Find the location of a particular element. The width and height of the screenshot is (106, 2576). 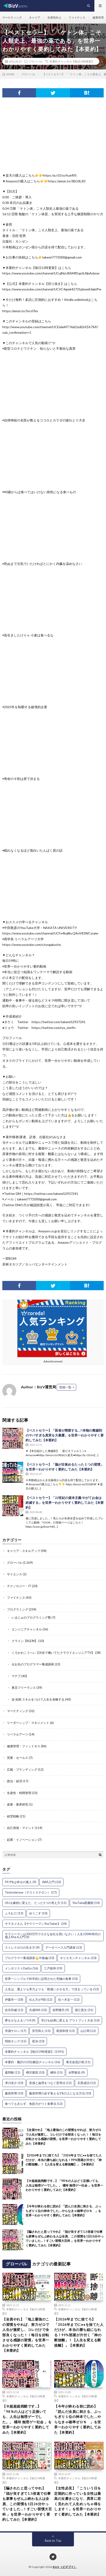

共感SNS [共感SNS (10個の項目)] is located at coordinates (38, 2010).